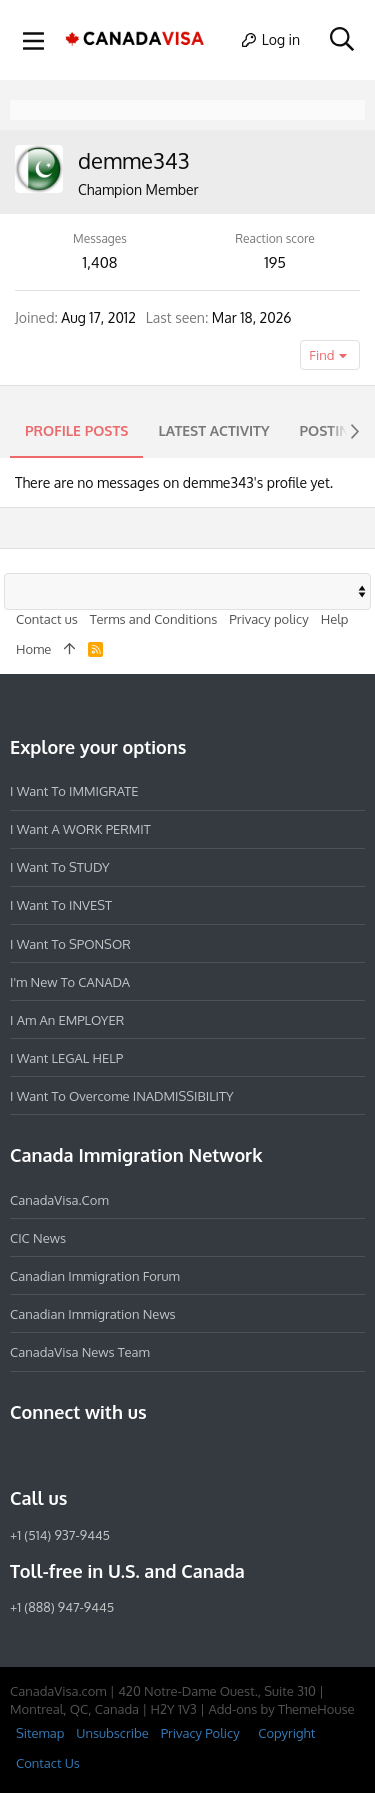  What do you see at coordinates (166, 1455) in the screenshot?
I see `[YouTube]` at bounding box center [166, 1455].